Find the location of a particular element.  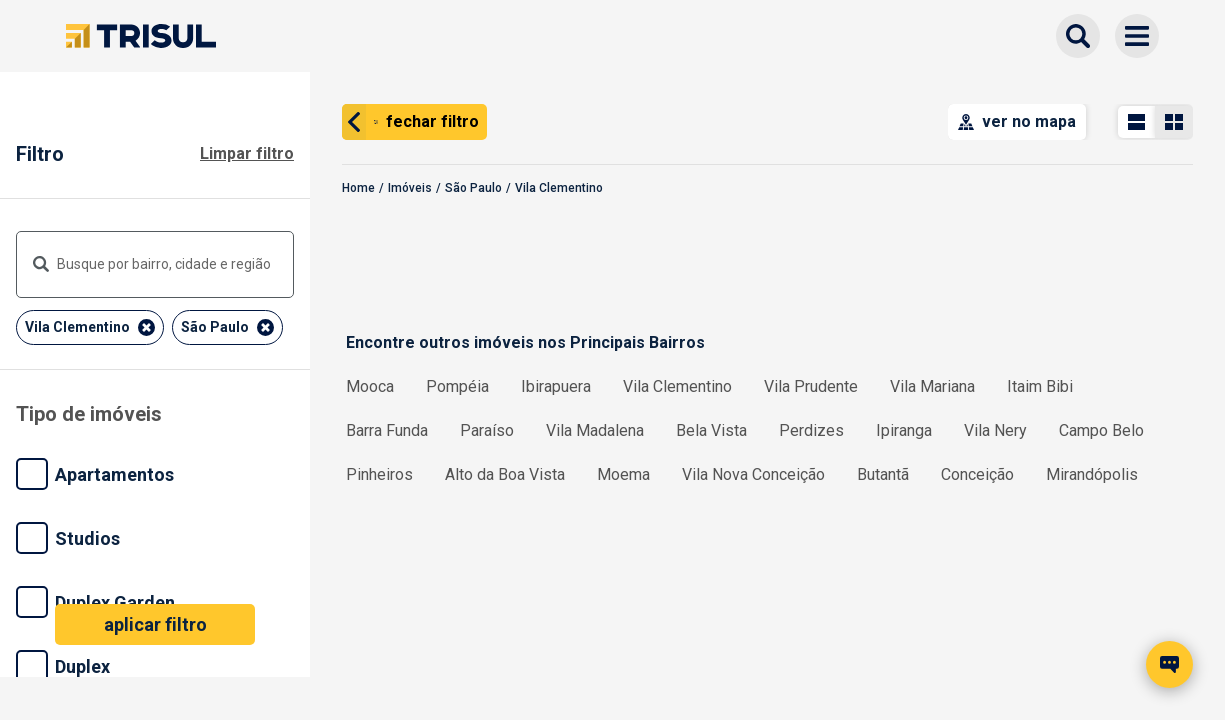

Perdizes is located at coordinates (811, 430).